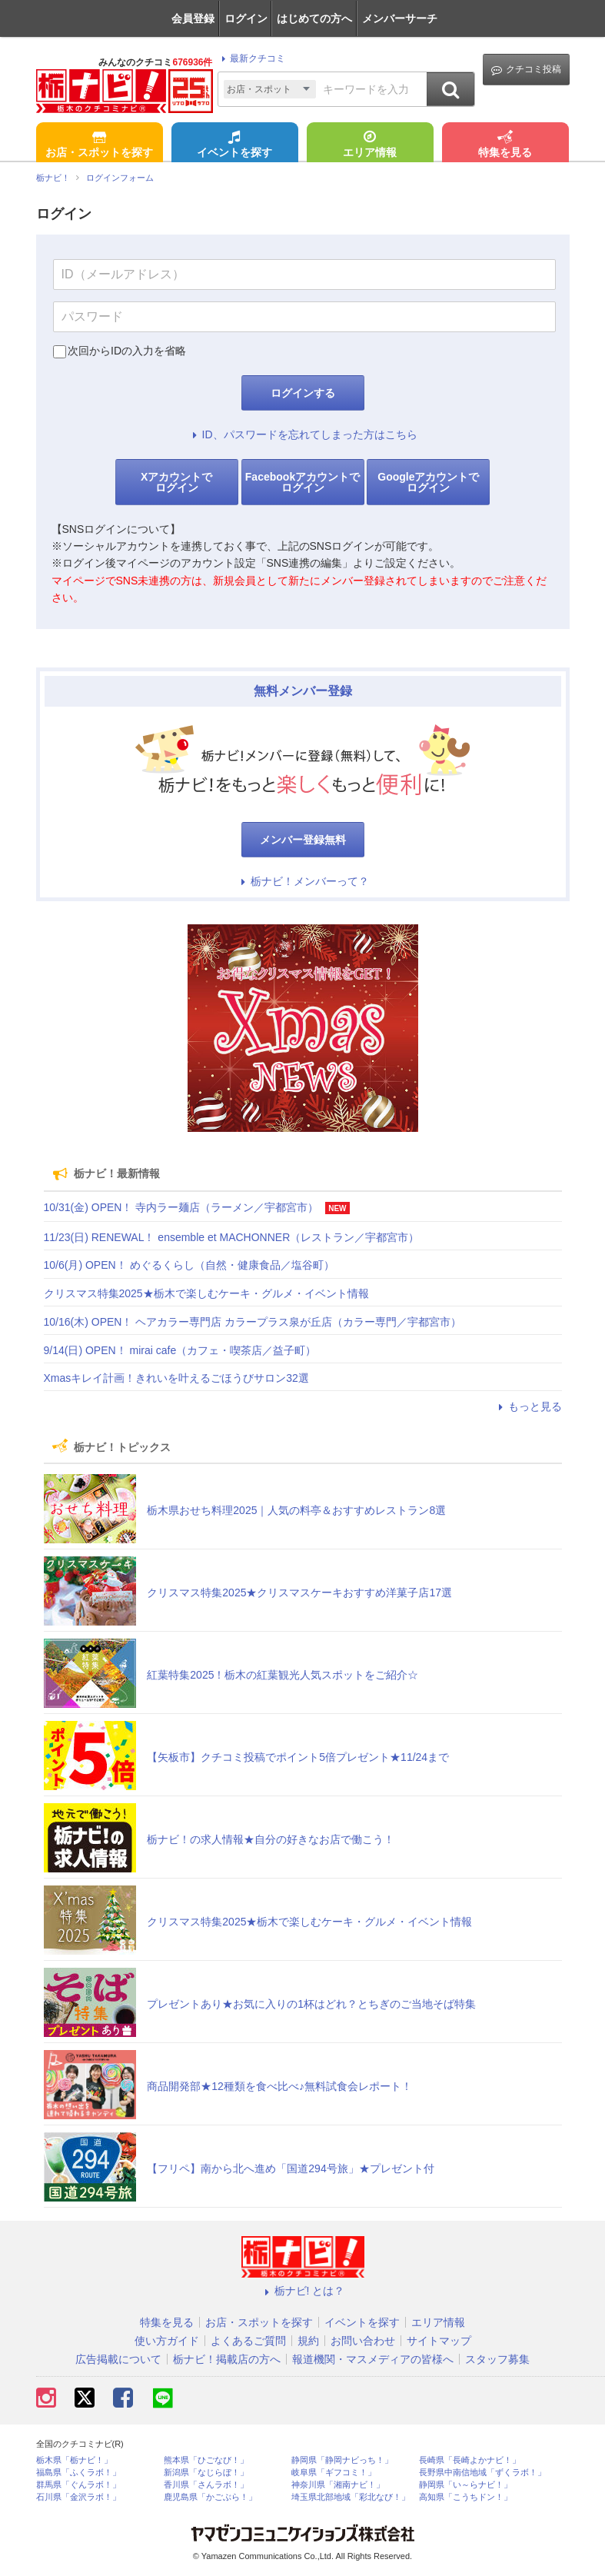 This screenshot has width=605, height=2576. I want to click on もっと見る, so click(528, 1406).